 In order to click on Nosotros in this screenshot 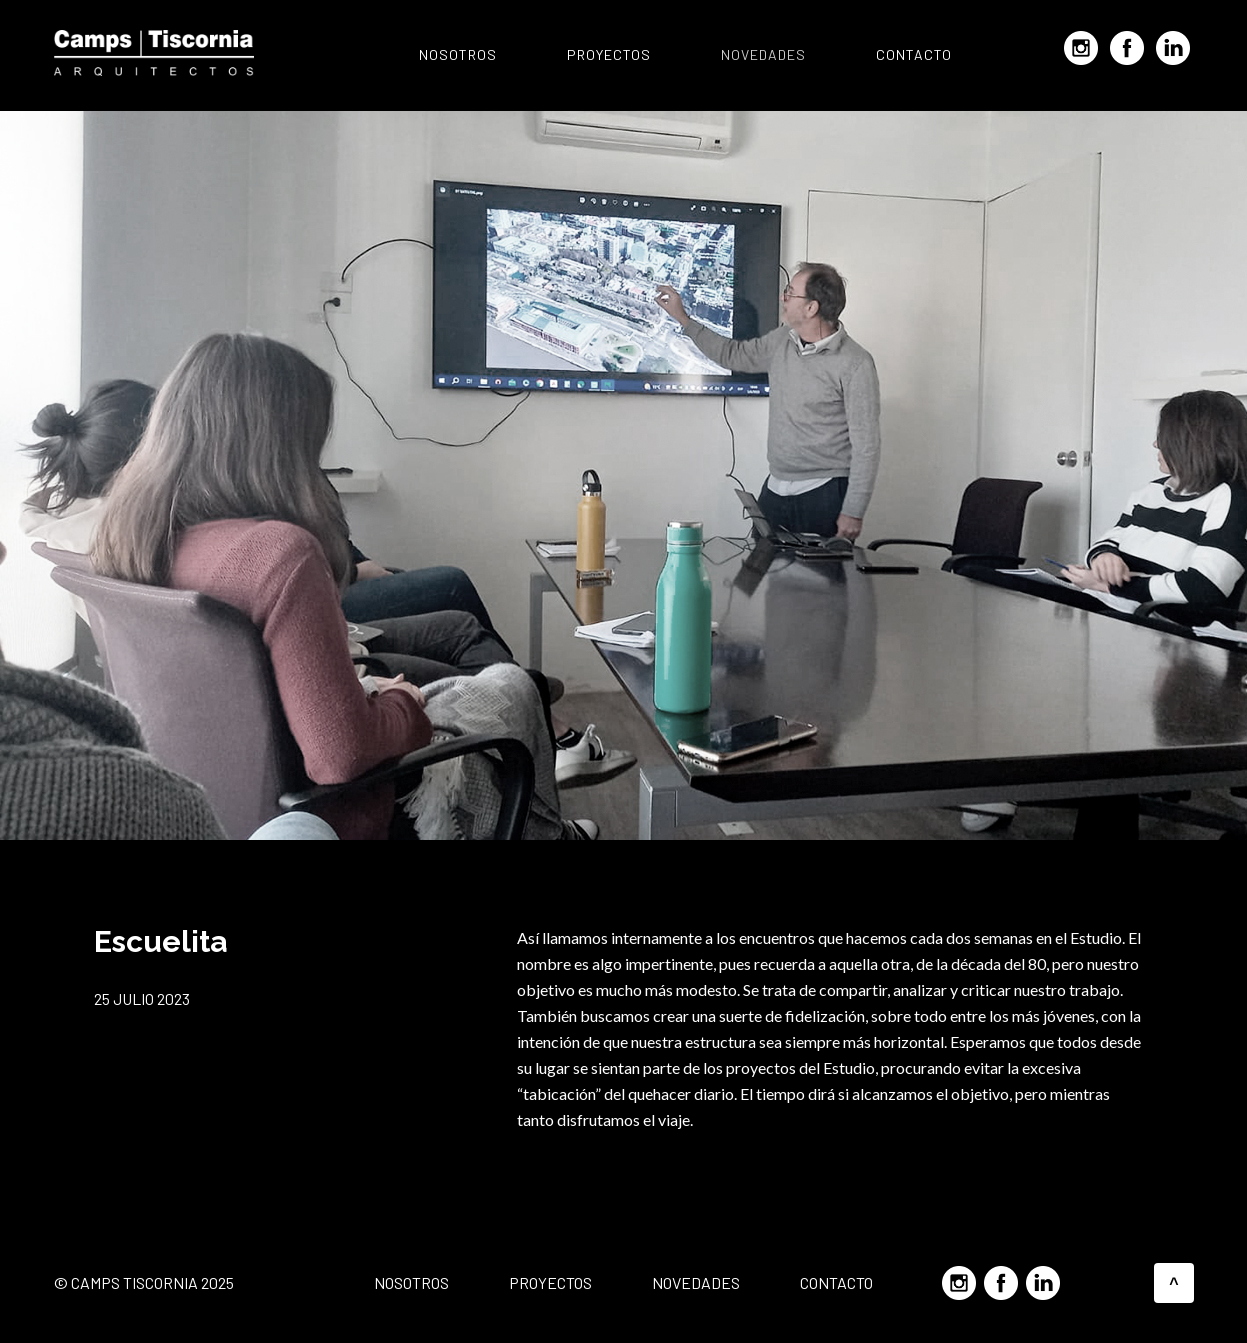, I will do `click(458, 54)`.